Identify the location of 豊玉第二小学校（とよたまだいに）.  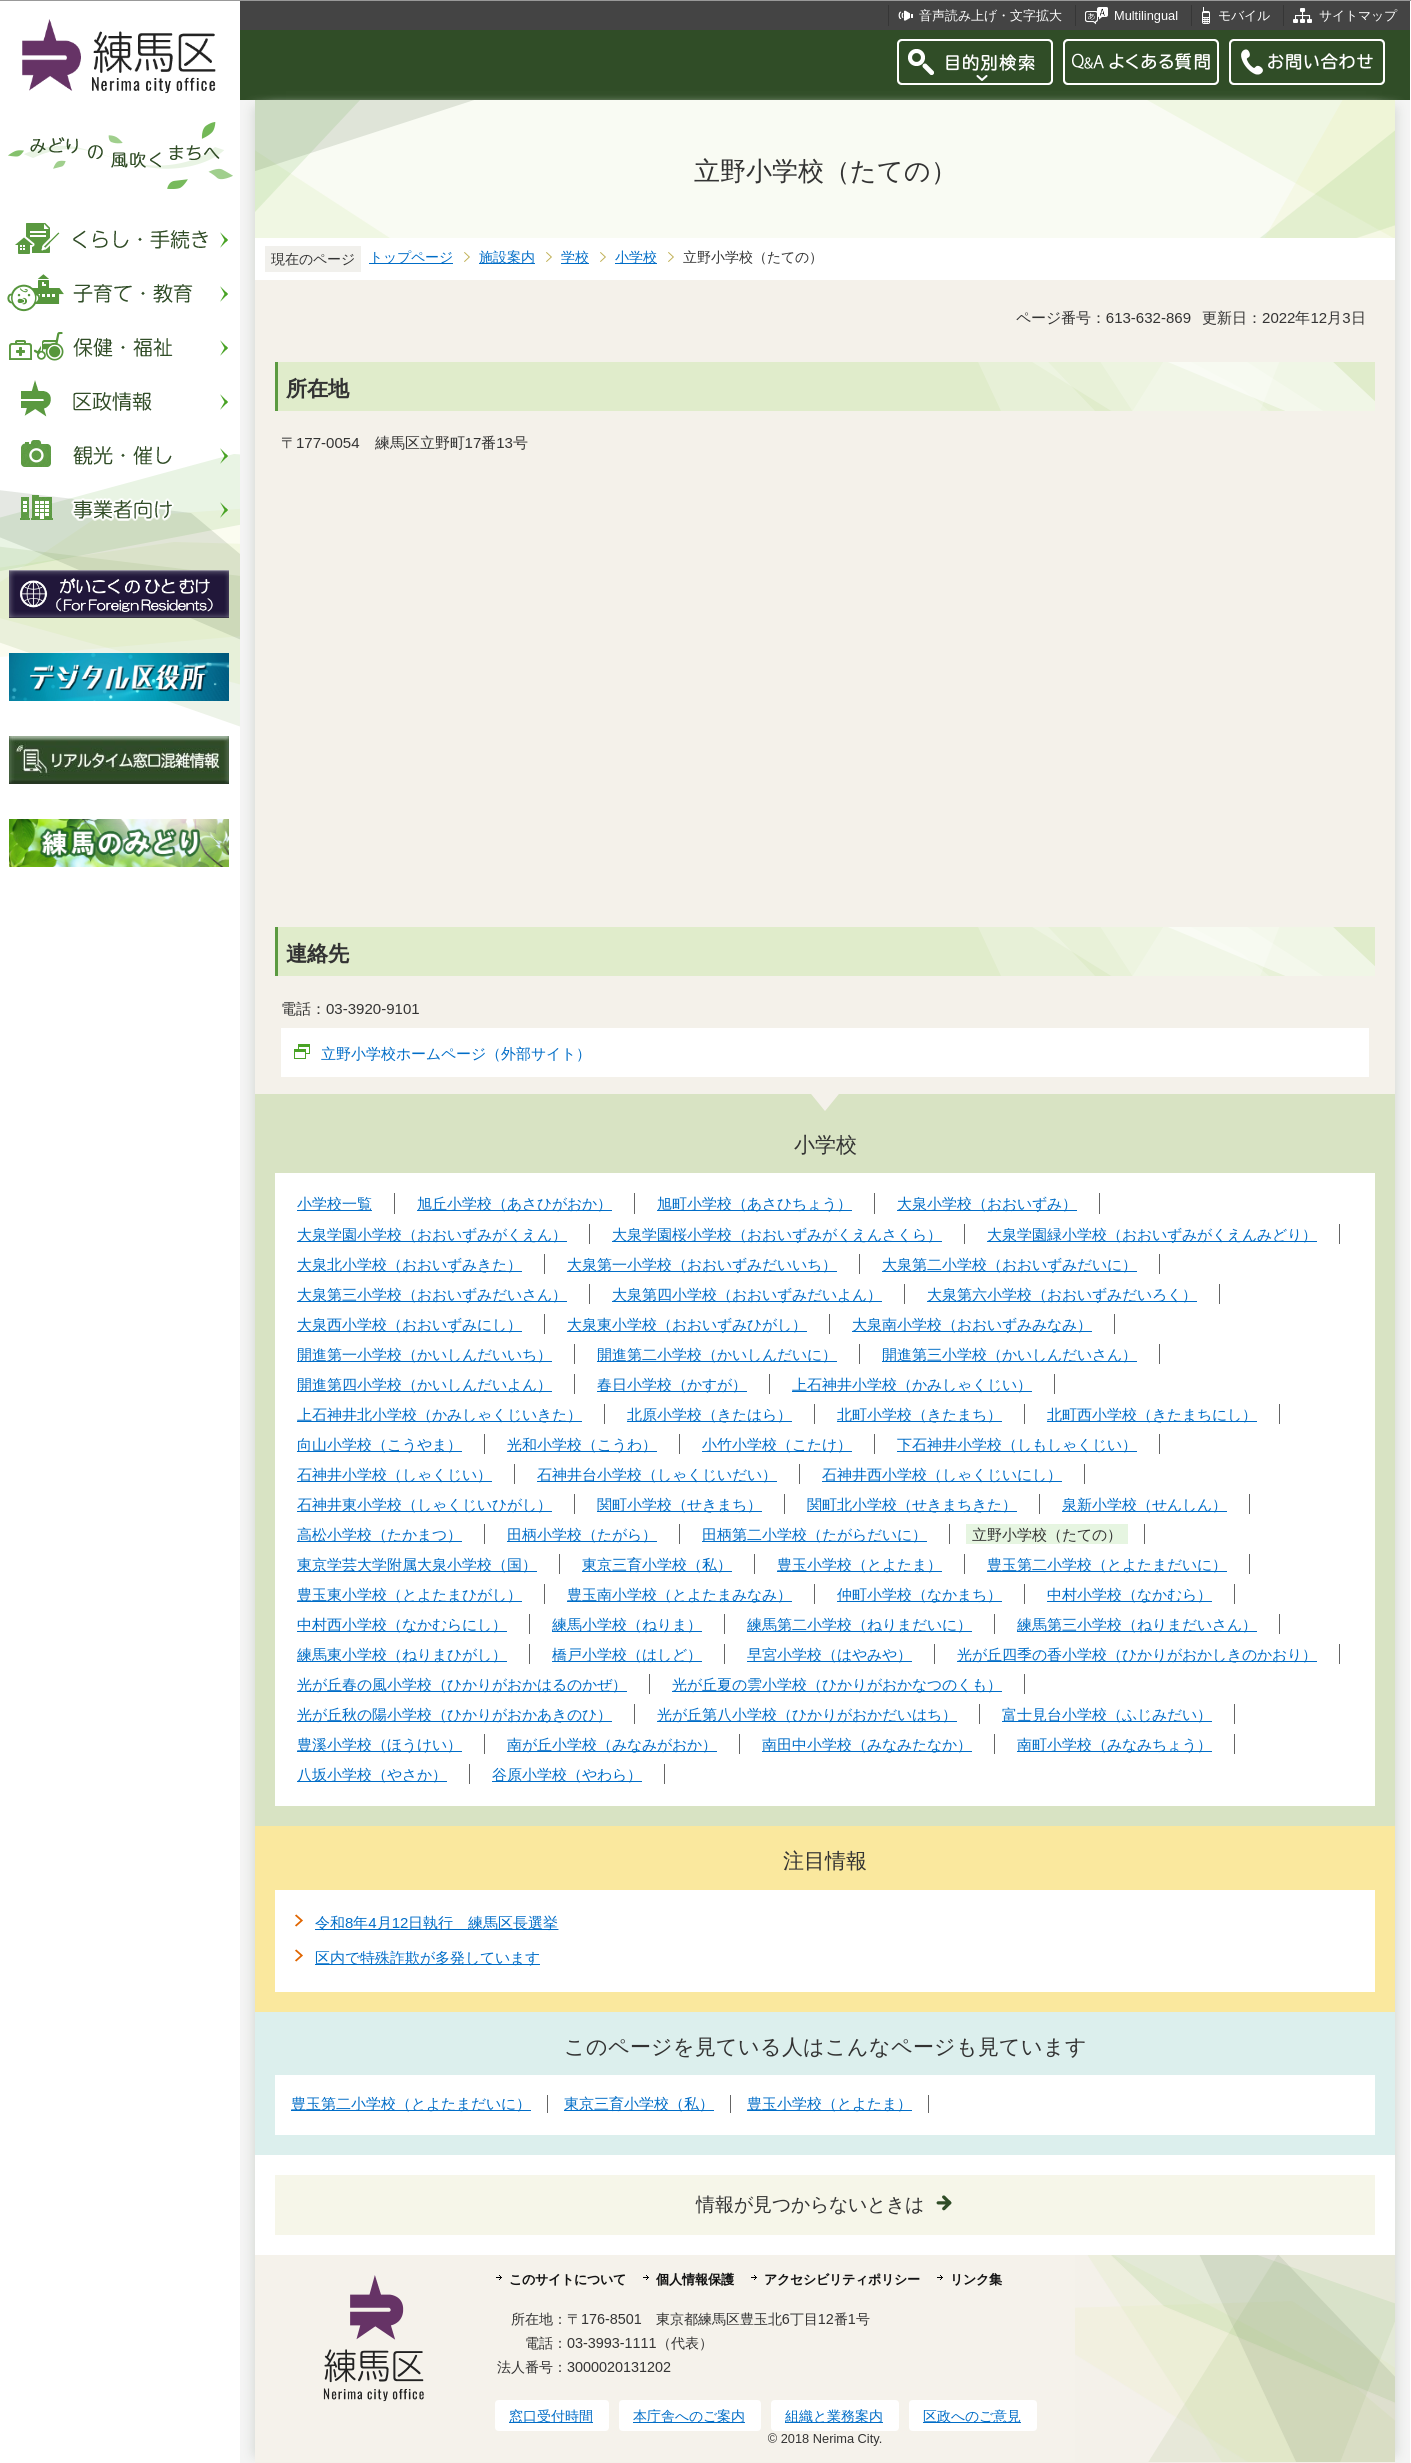
(411, 2103).